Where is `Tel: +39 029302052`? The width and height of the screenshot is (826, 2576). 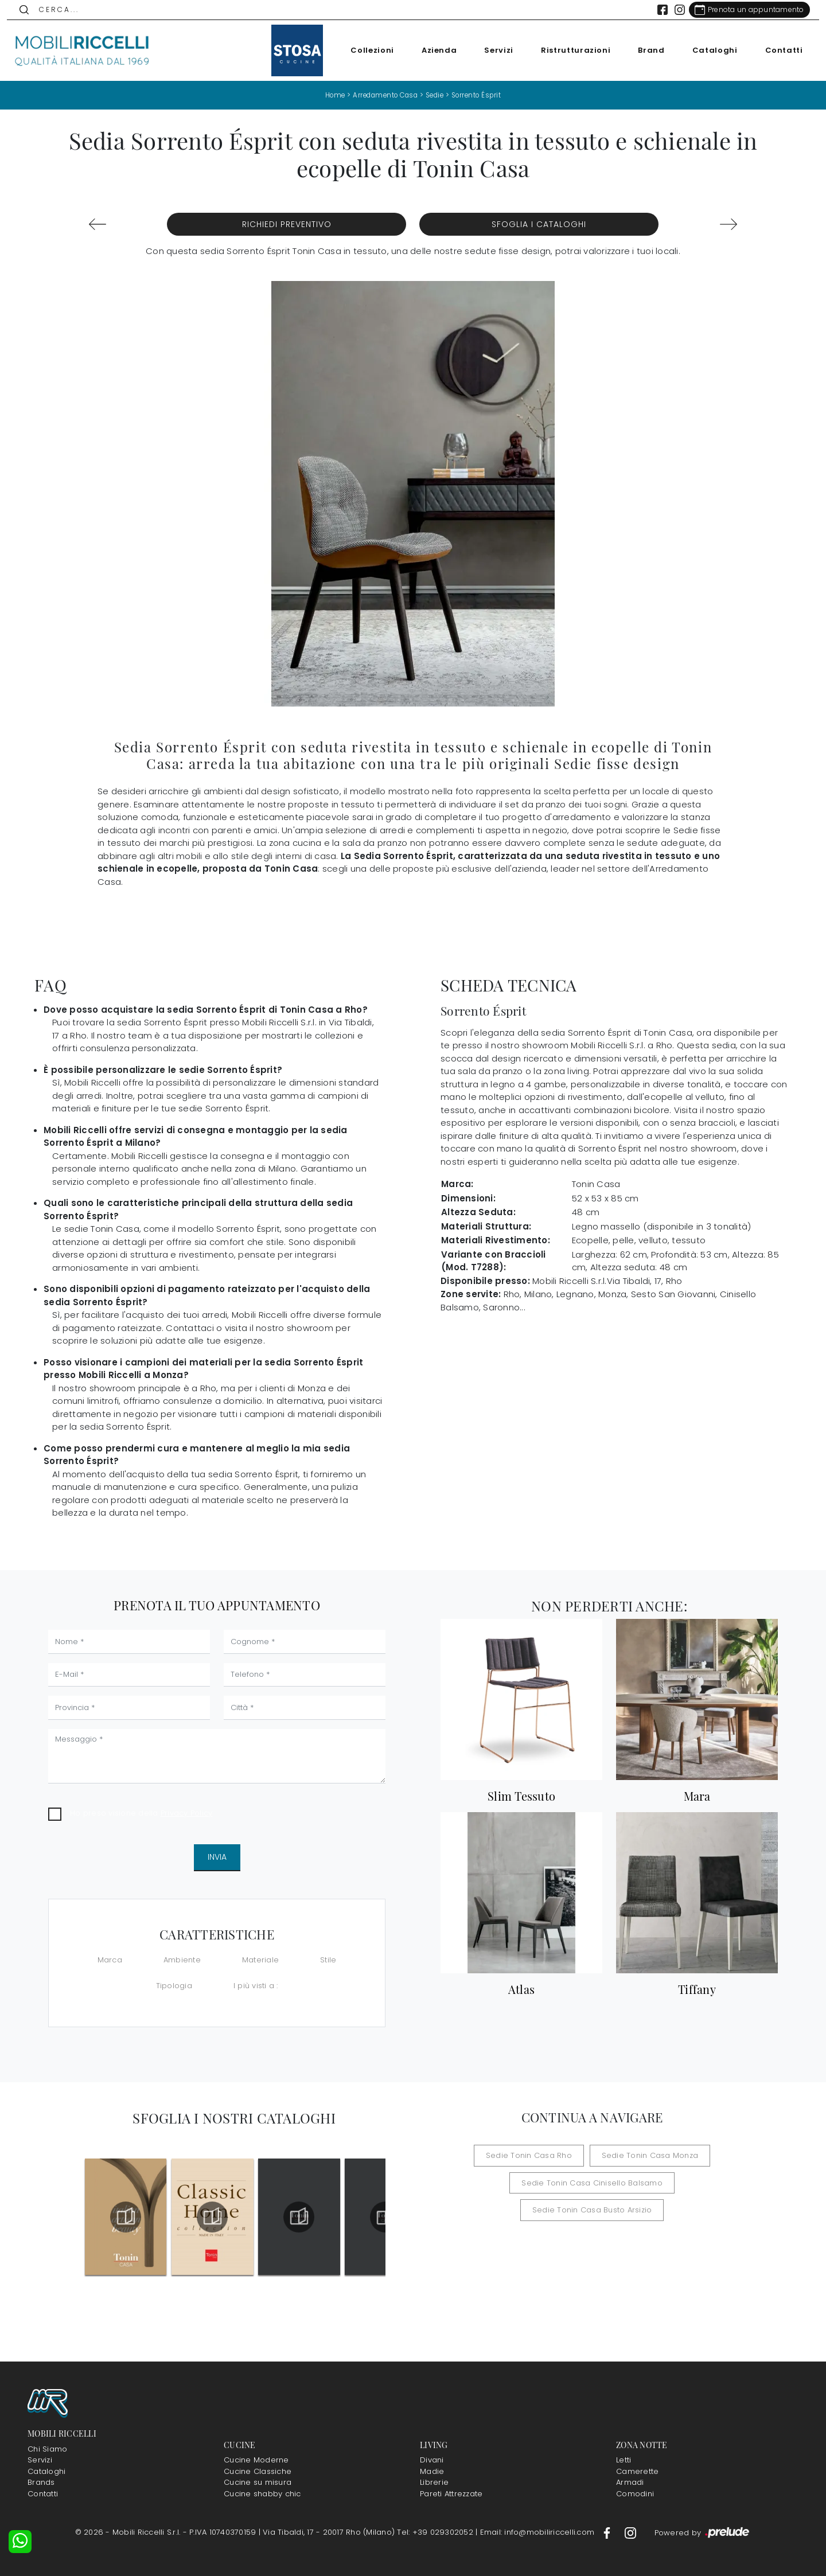
Tel: +39 029302052 is located at coordinates (436, 2532).